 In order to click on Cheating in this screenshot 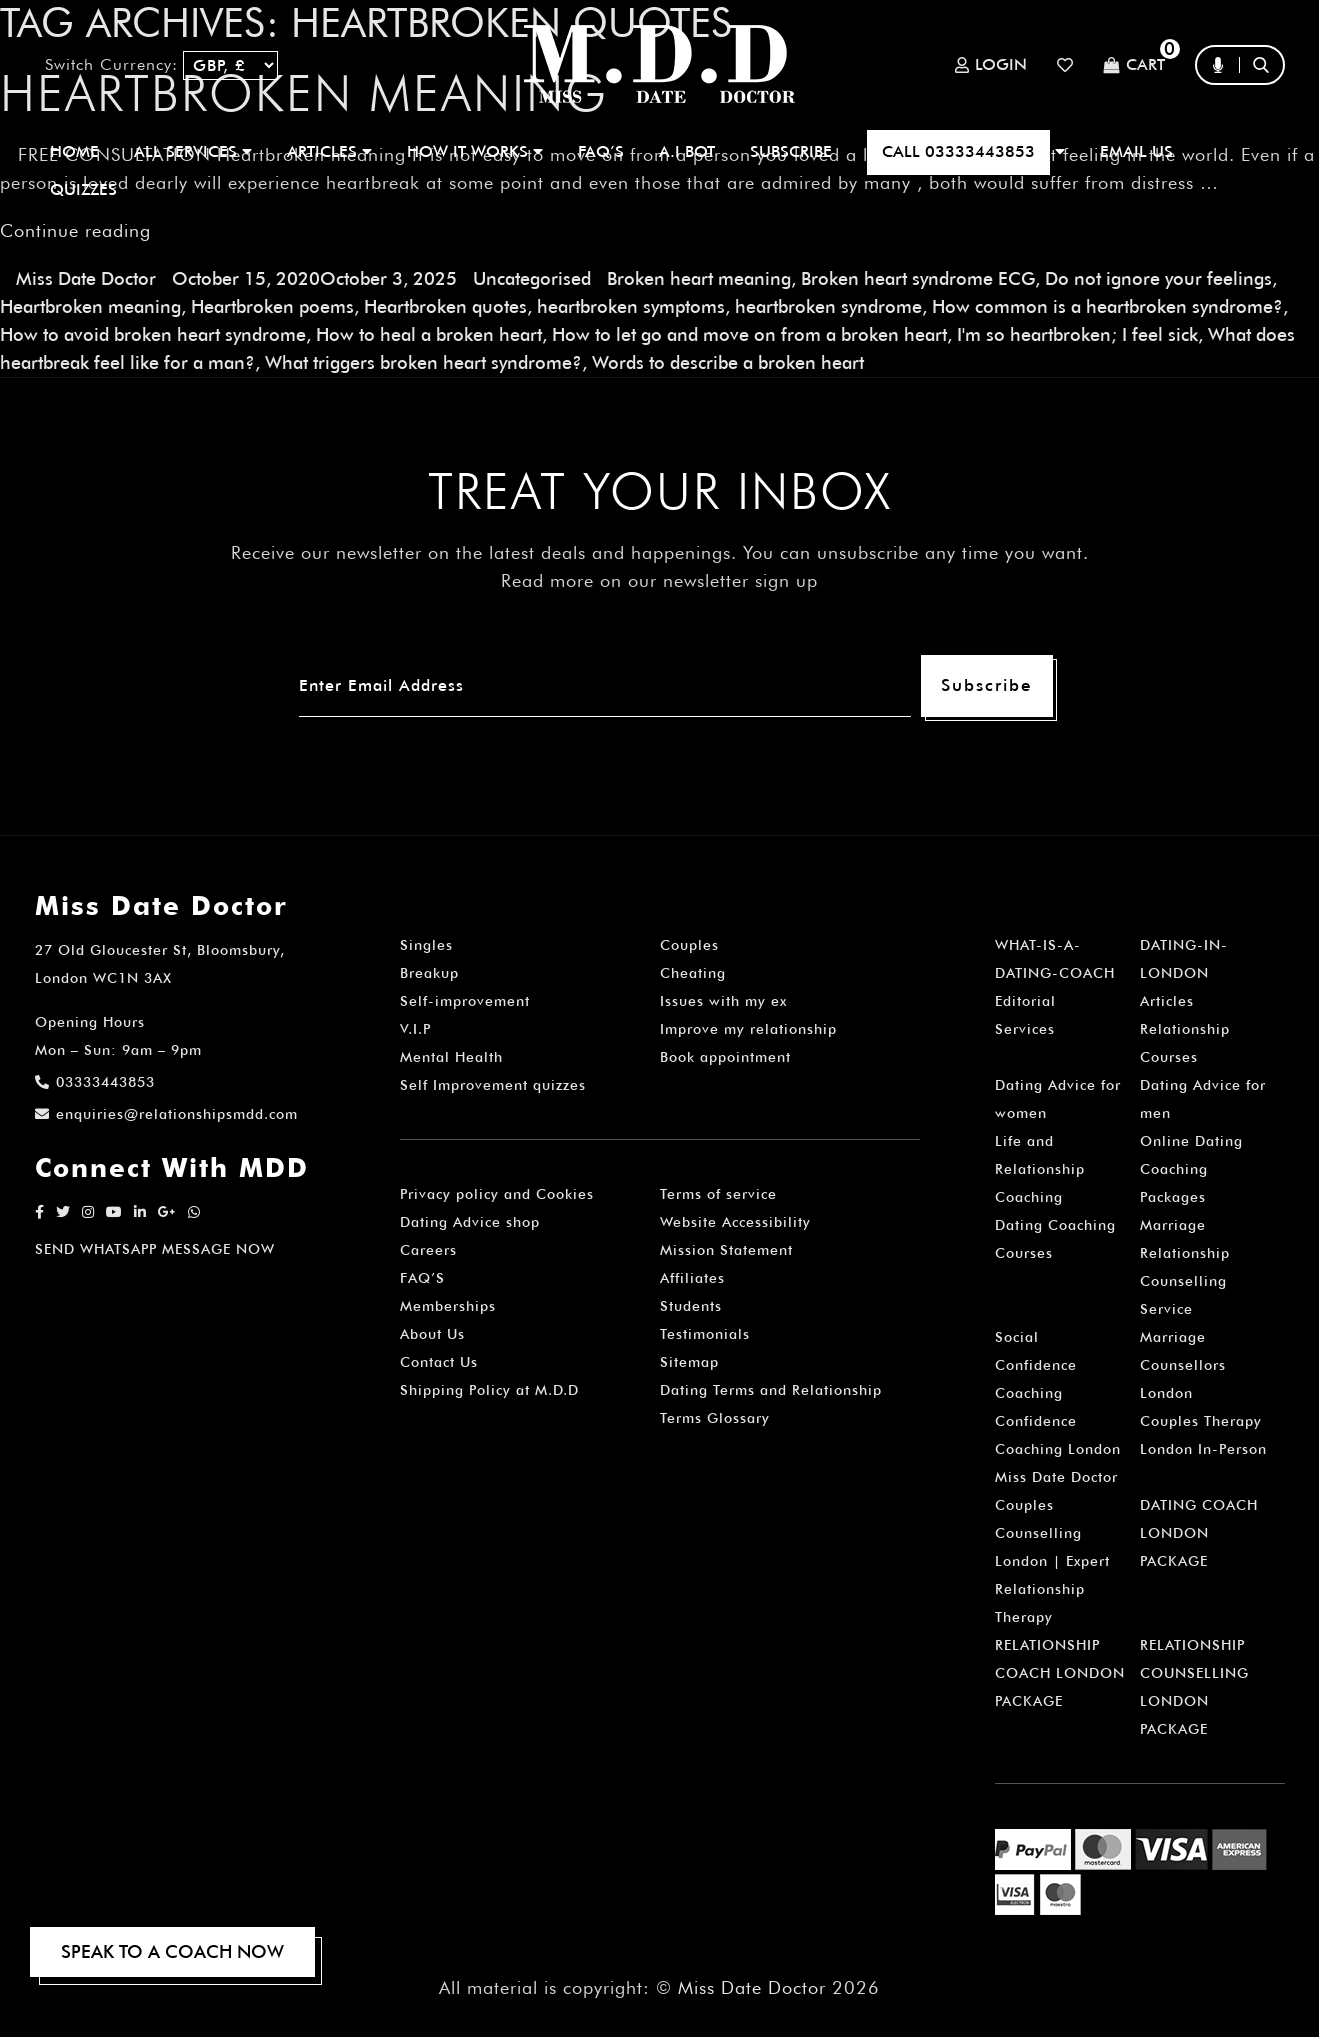, I will do `click(693, 973)`.